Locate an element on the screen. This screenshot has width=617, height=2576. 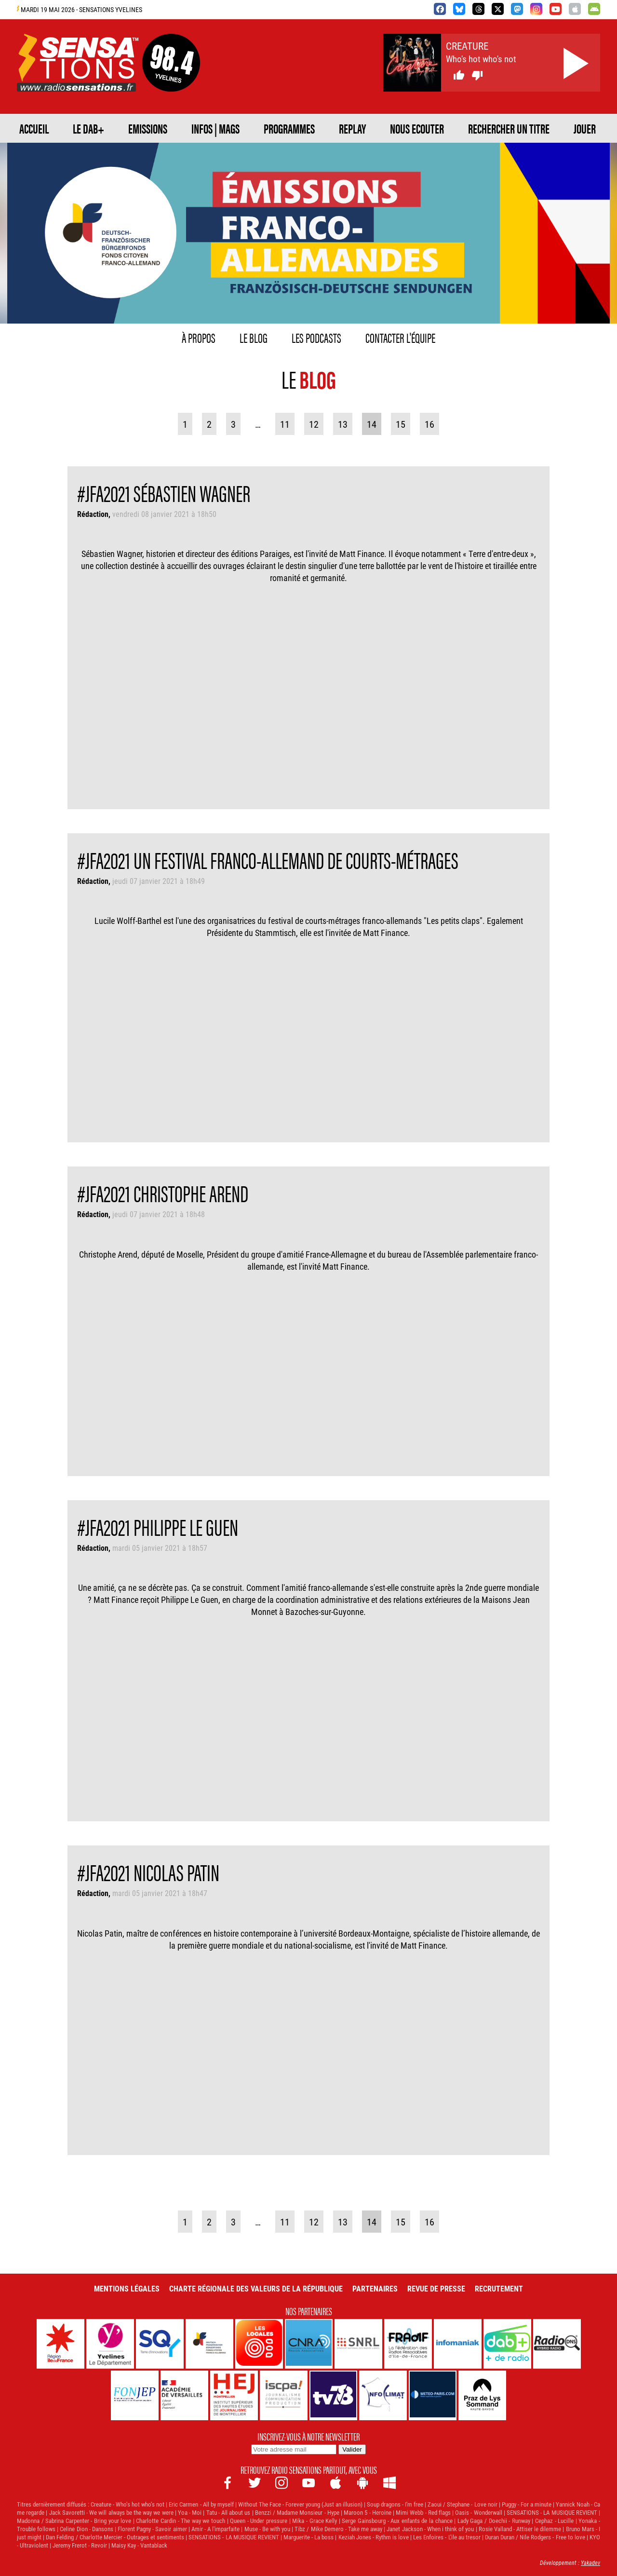
REPLAY is located at coordinates (352, 128).